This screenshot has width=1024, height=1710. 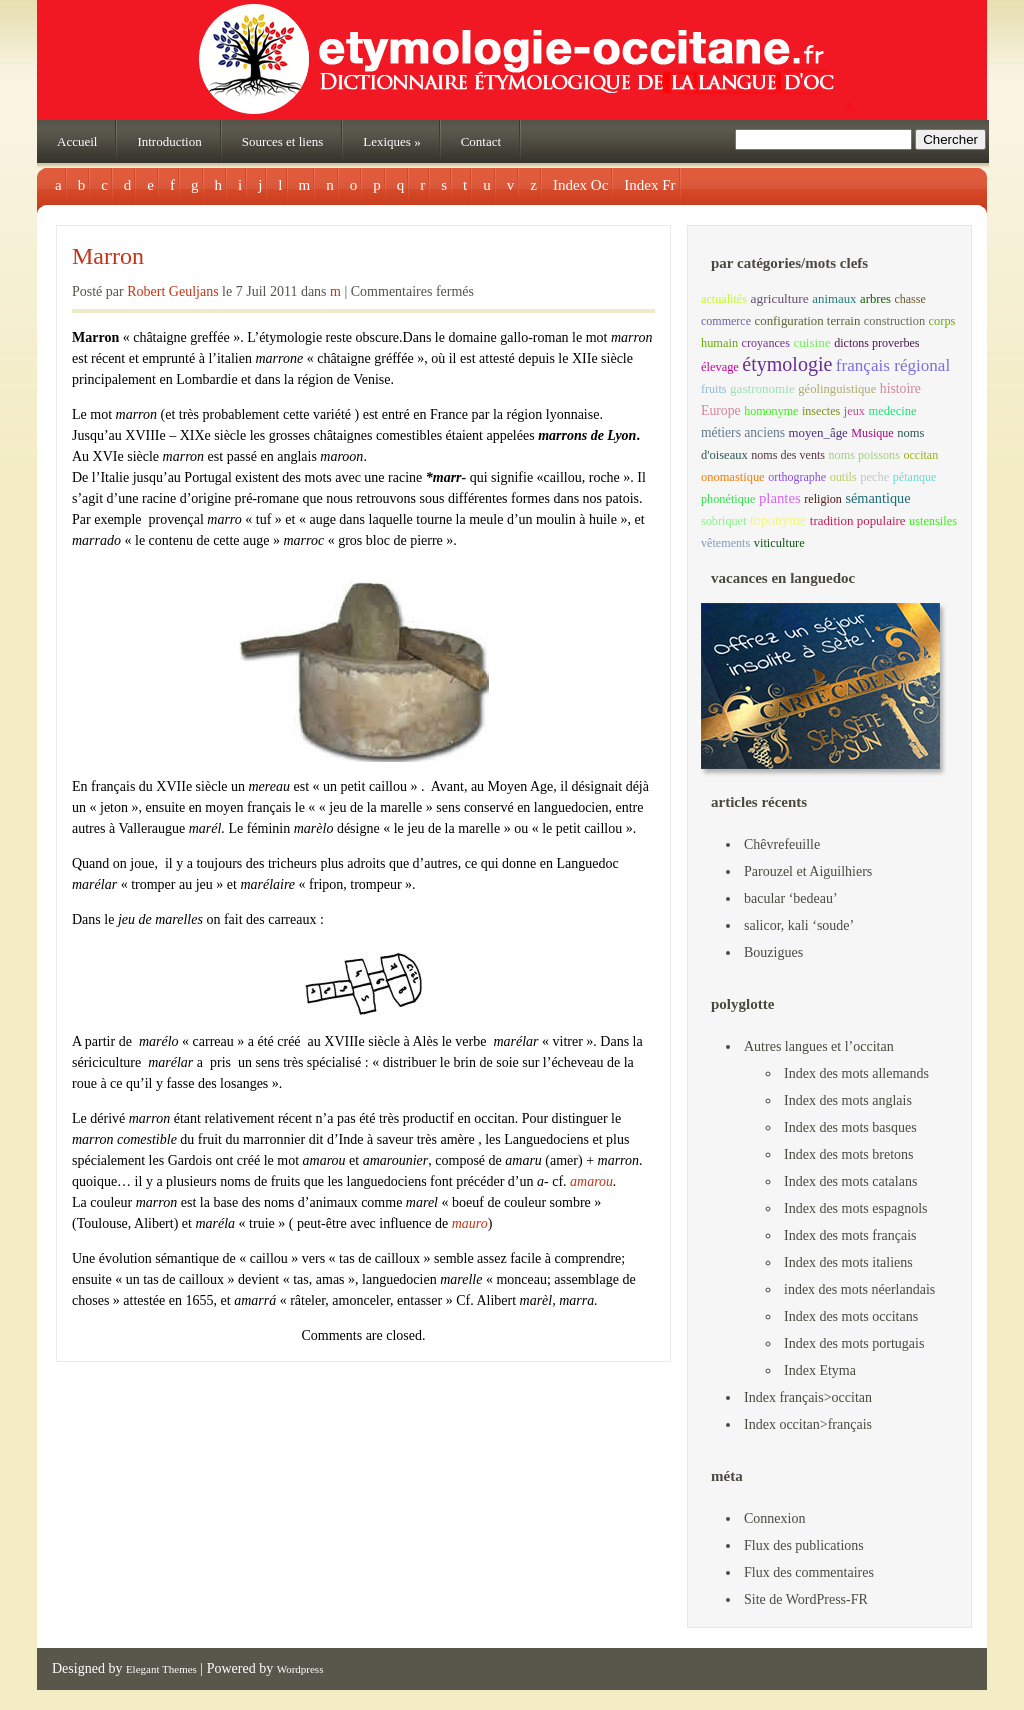 I want to click on Site de WordPress-FR, so click(x=806, y=1599).